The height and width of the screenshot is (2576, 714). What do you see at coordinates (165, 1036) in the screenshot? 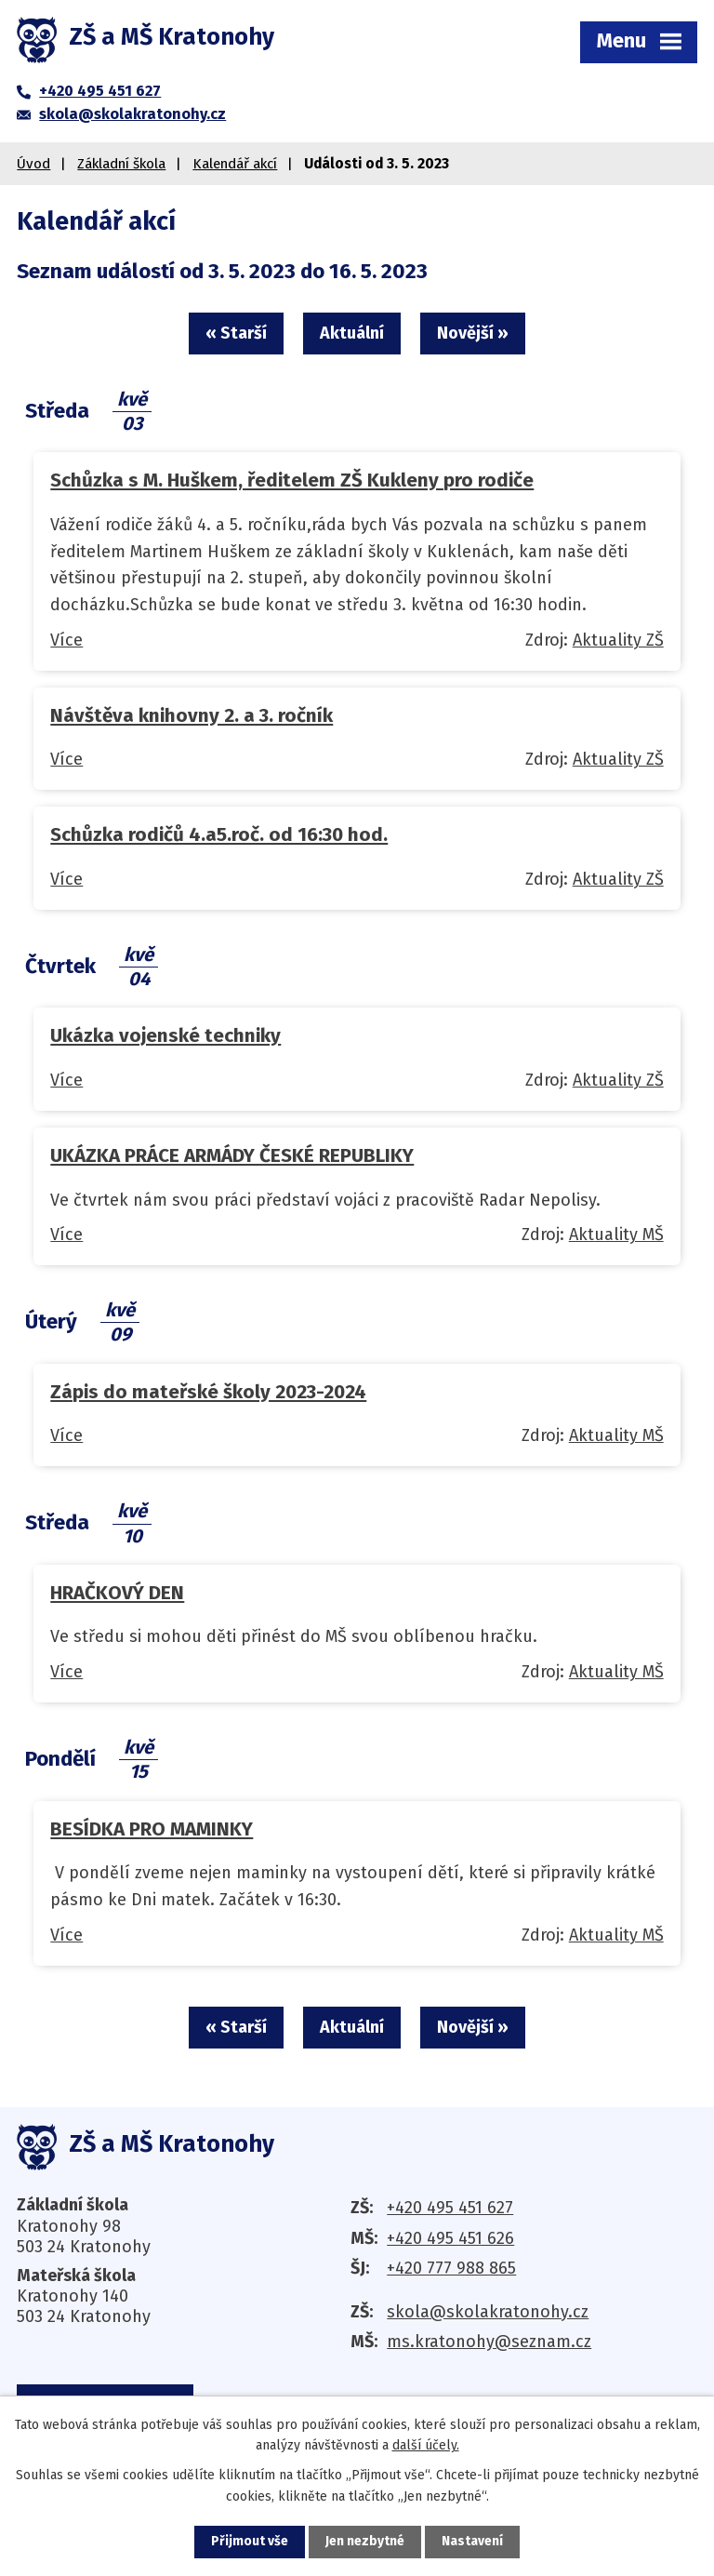
I see `Ukázka vojenské techniky` at bounding box center [165, 1036].